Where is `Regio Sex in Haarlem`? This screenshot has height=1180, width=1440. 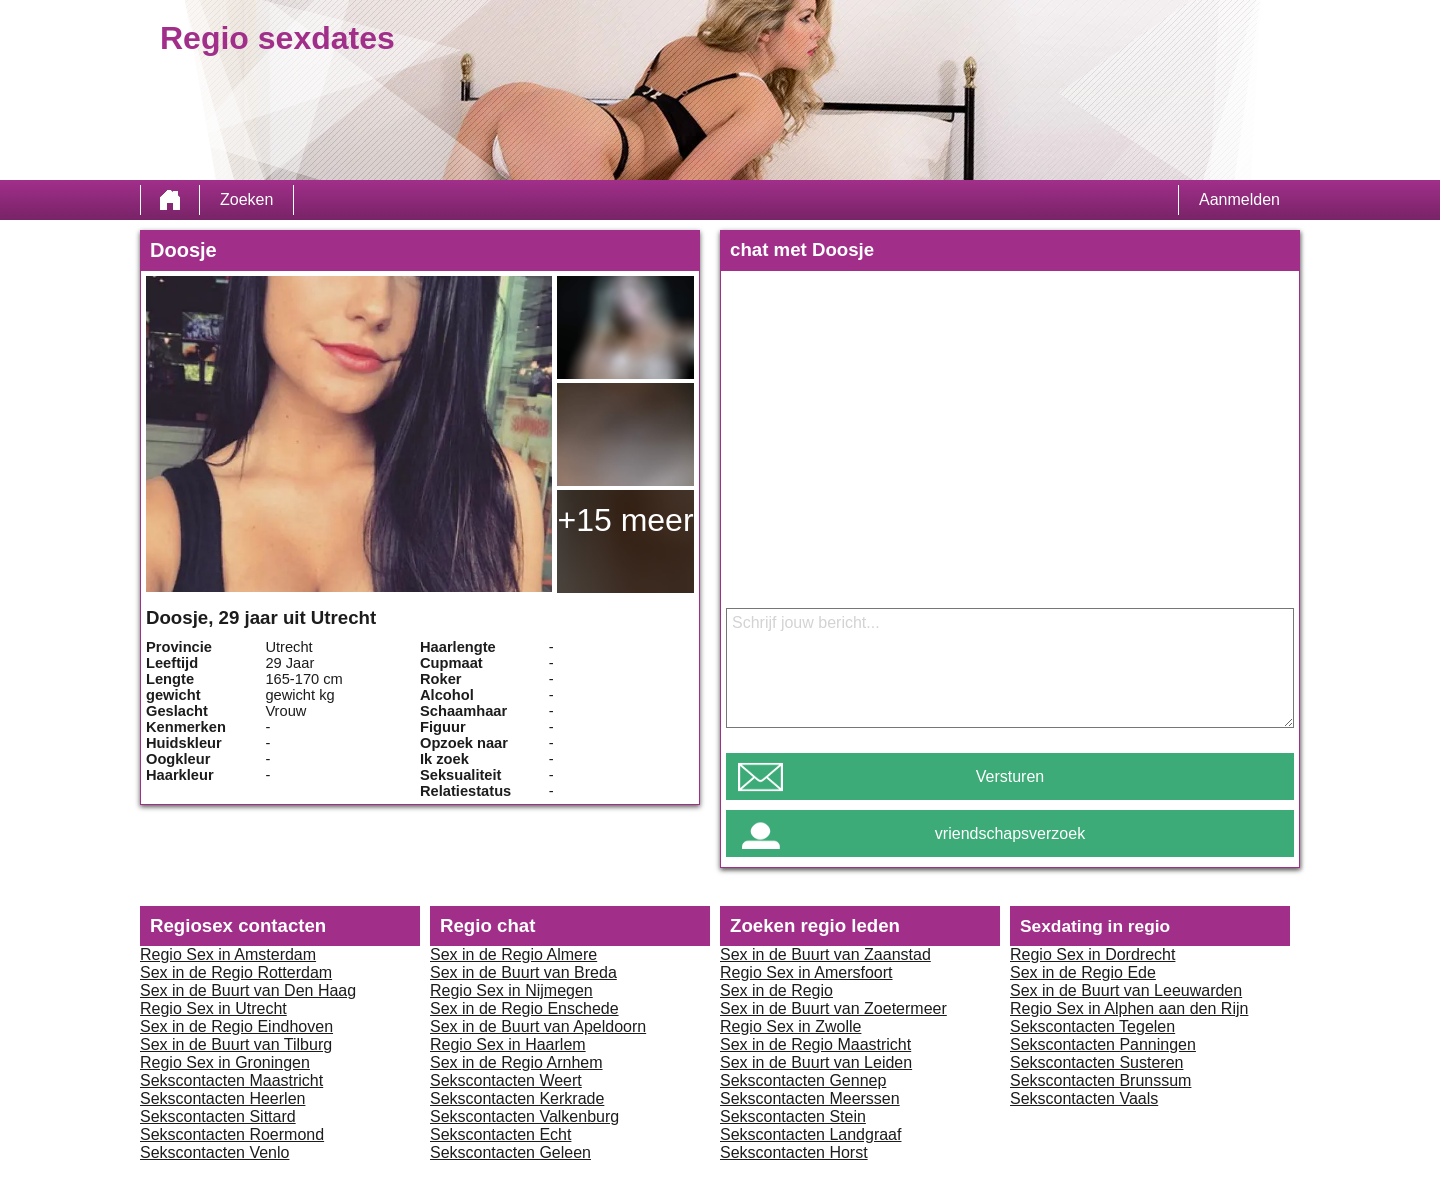
Regio Sex in Haarlem is located at coordinates (508, 1044).